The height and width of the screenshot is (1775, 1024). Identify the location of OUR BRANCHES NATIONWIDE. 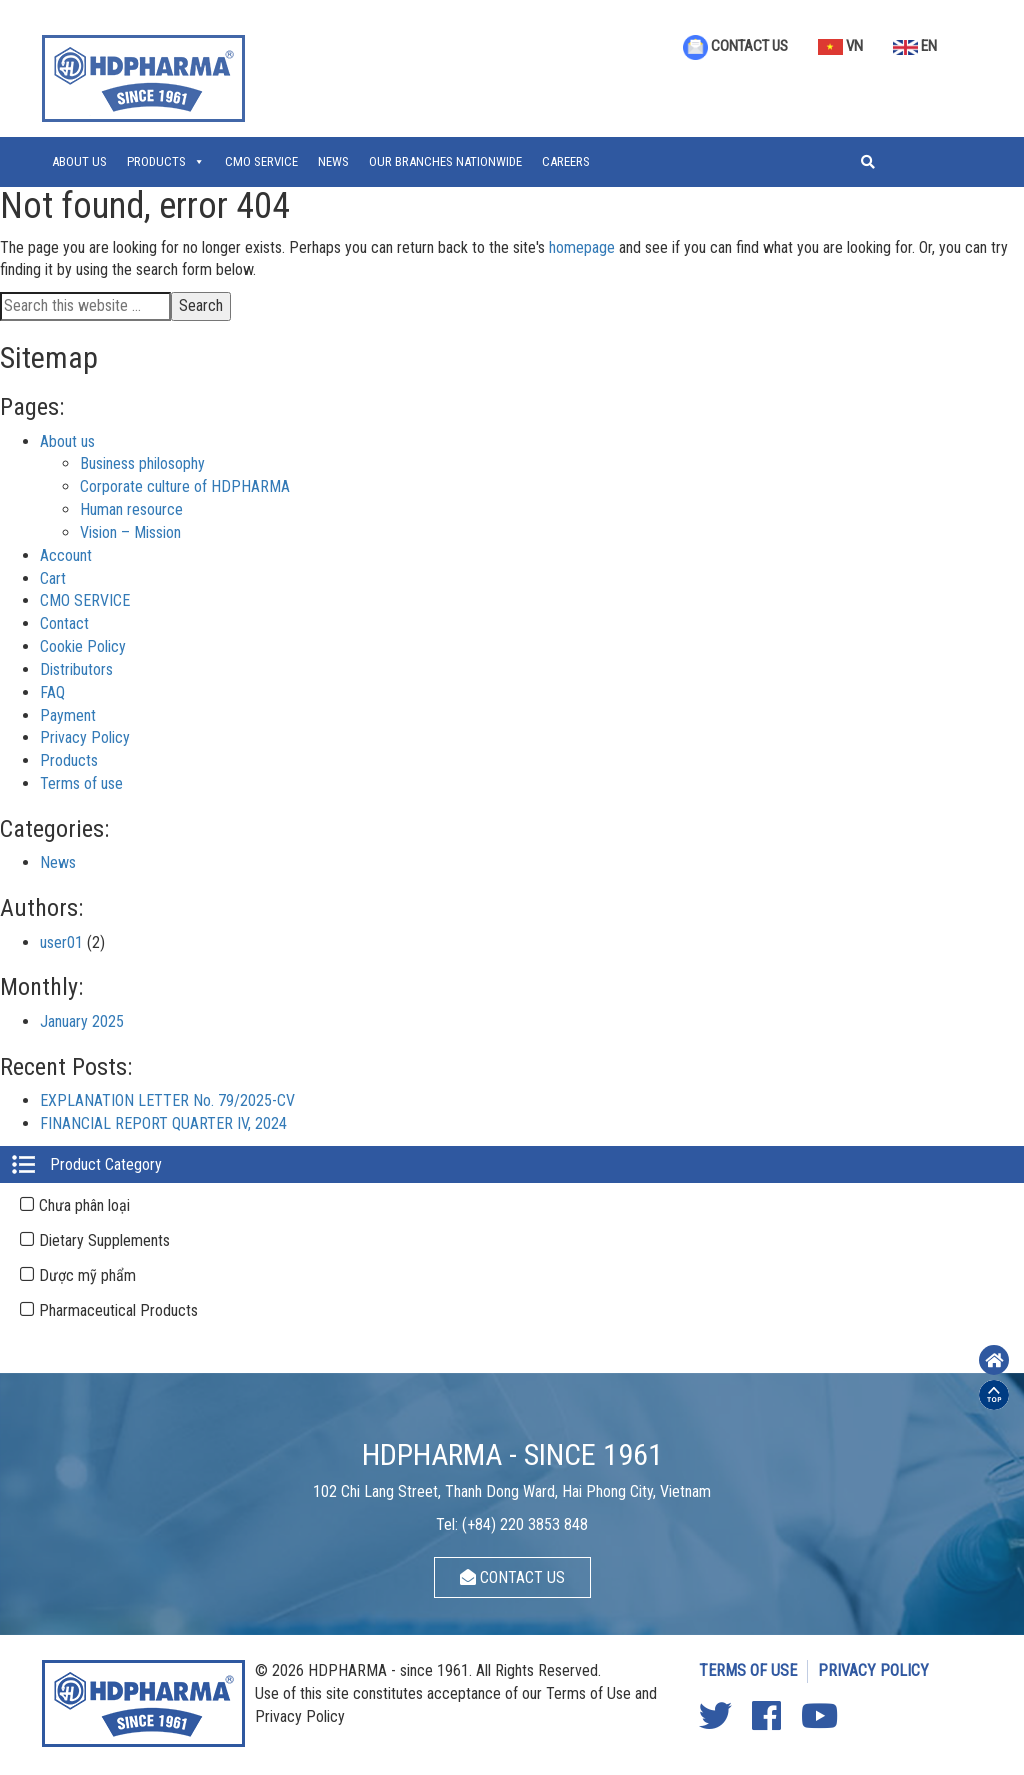
(445, 161).